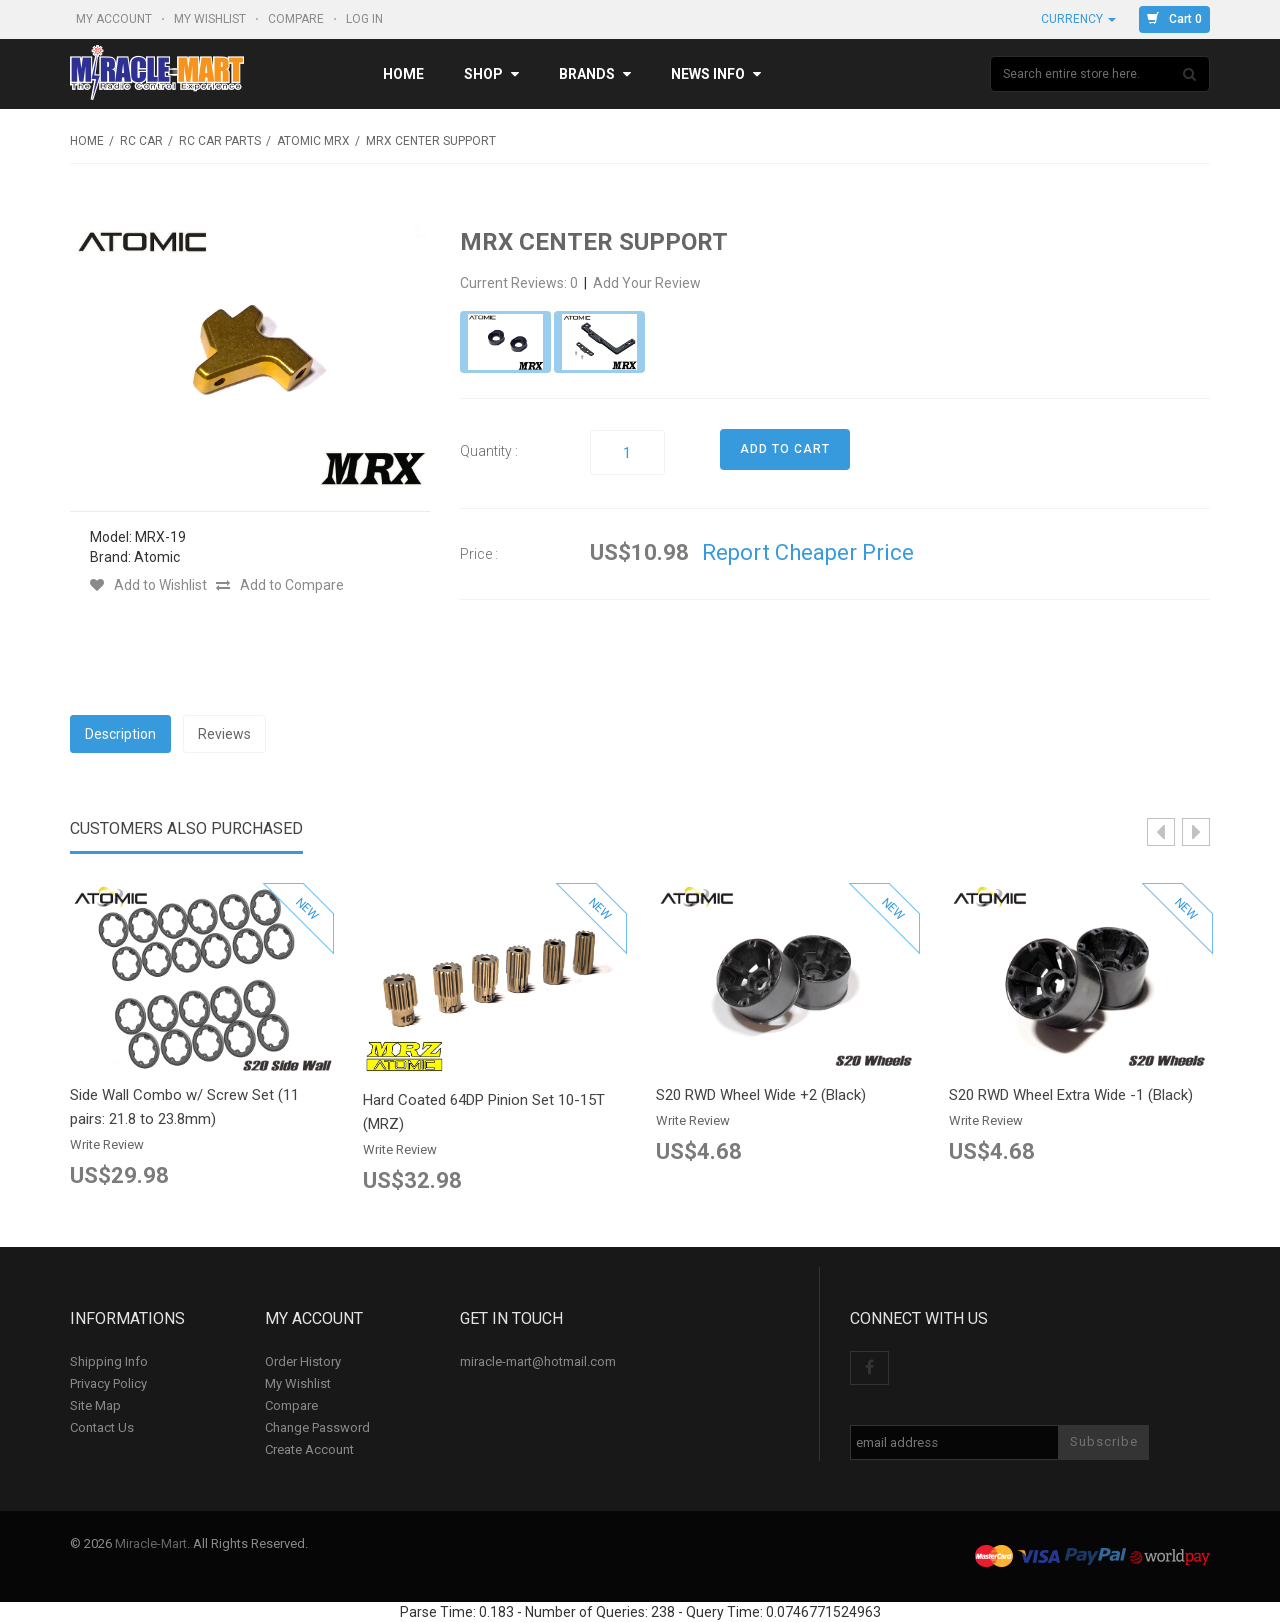  I want to click on Hard Coated 64DP Pinion Set 10-15T (MRZ), so click(484, 1112).